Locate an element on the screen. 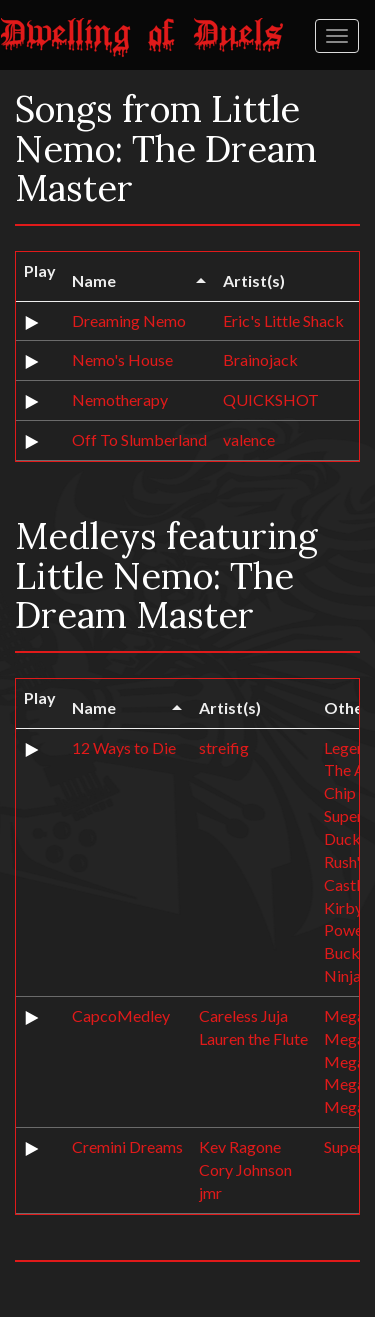 This screenshot has height=1317, width=375. Kev Ragone is located at coordinates (240, 1146).